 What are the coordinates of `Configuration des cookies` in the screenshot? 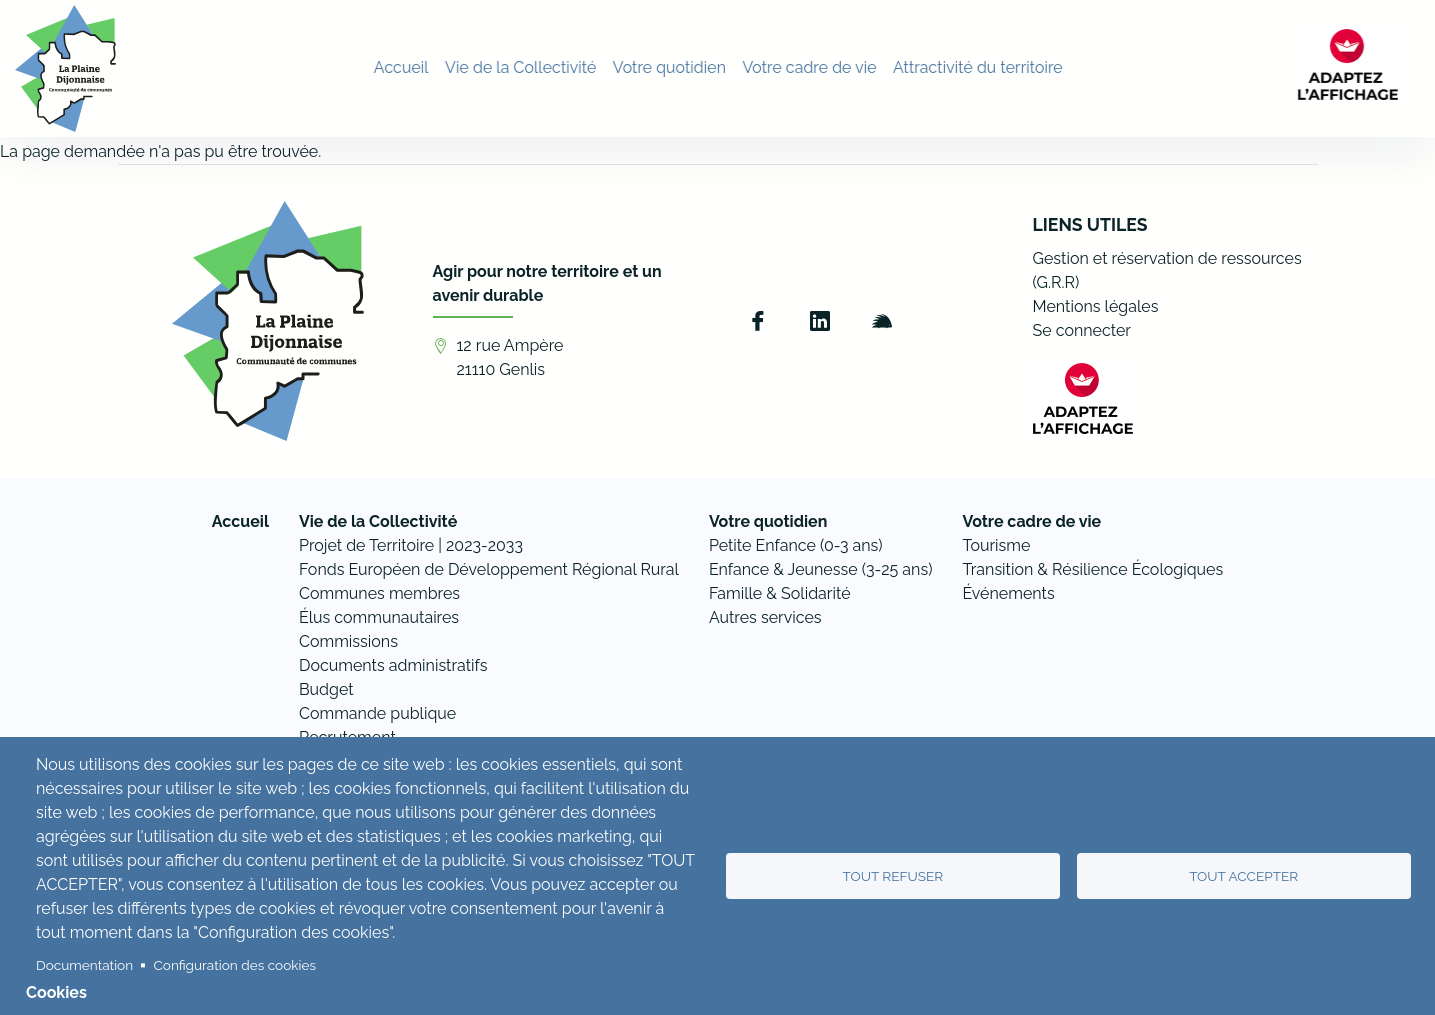 It's located at (235, 965).